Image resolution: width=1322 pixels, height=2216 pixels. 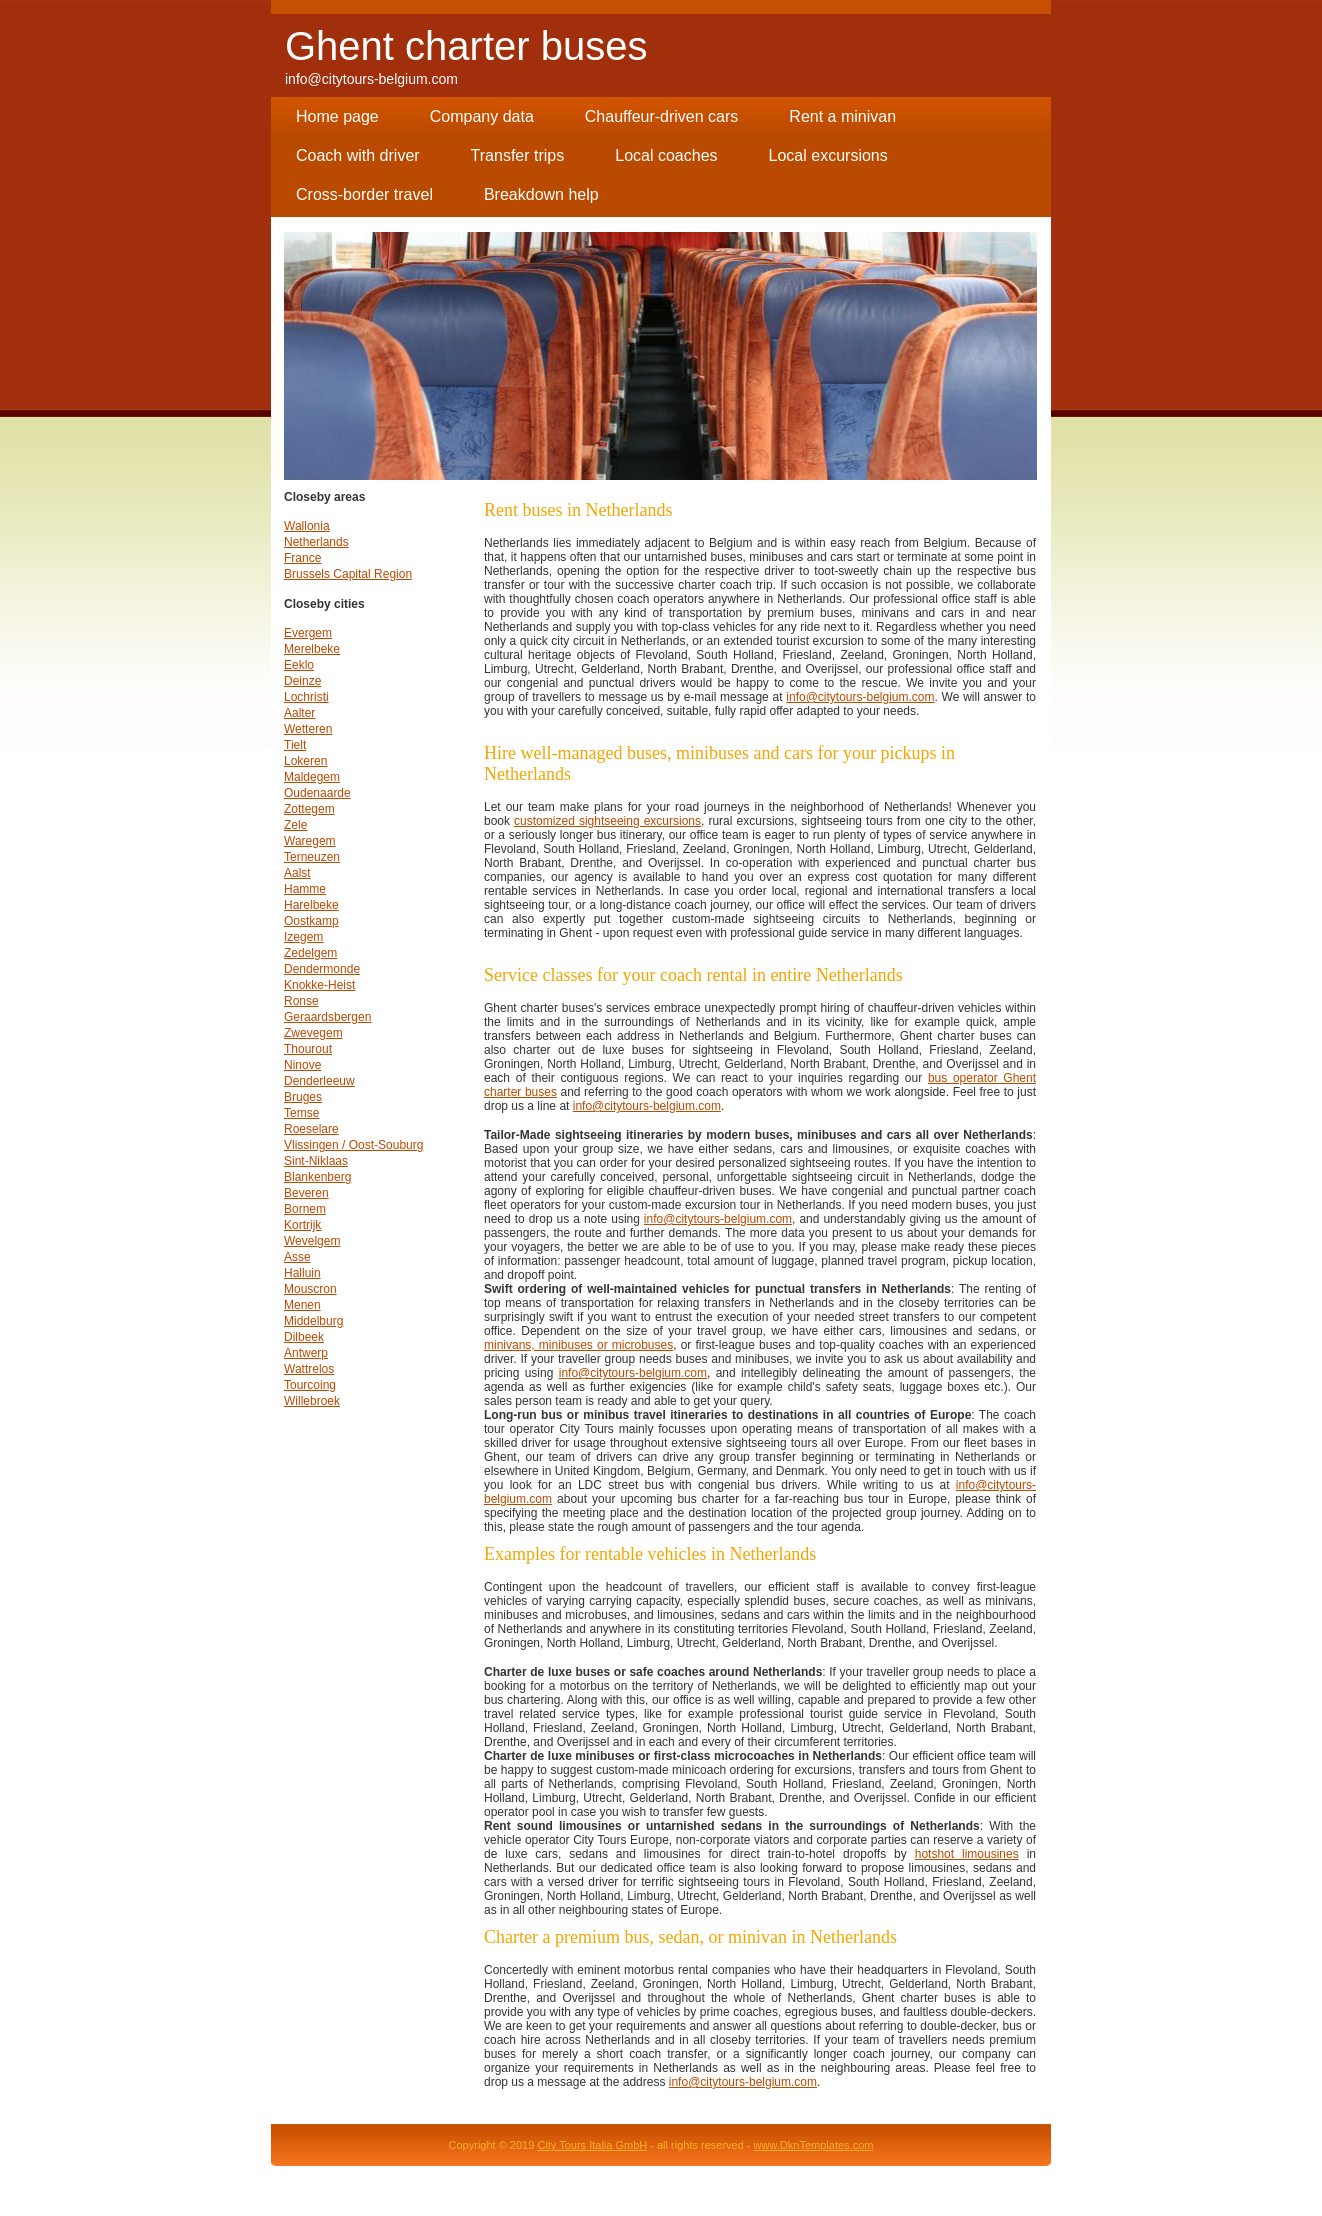 I want to click on Company data, so click(x=482, y=116).